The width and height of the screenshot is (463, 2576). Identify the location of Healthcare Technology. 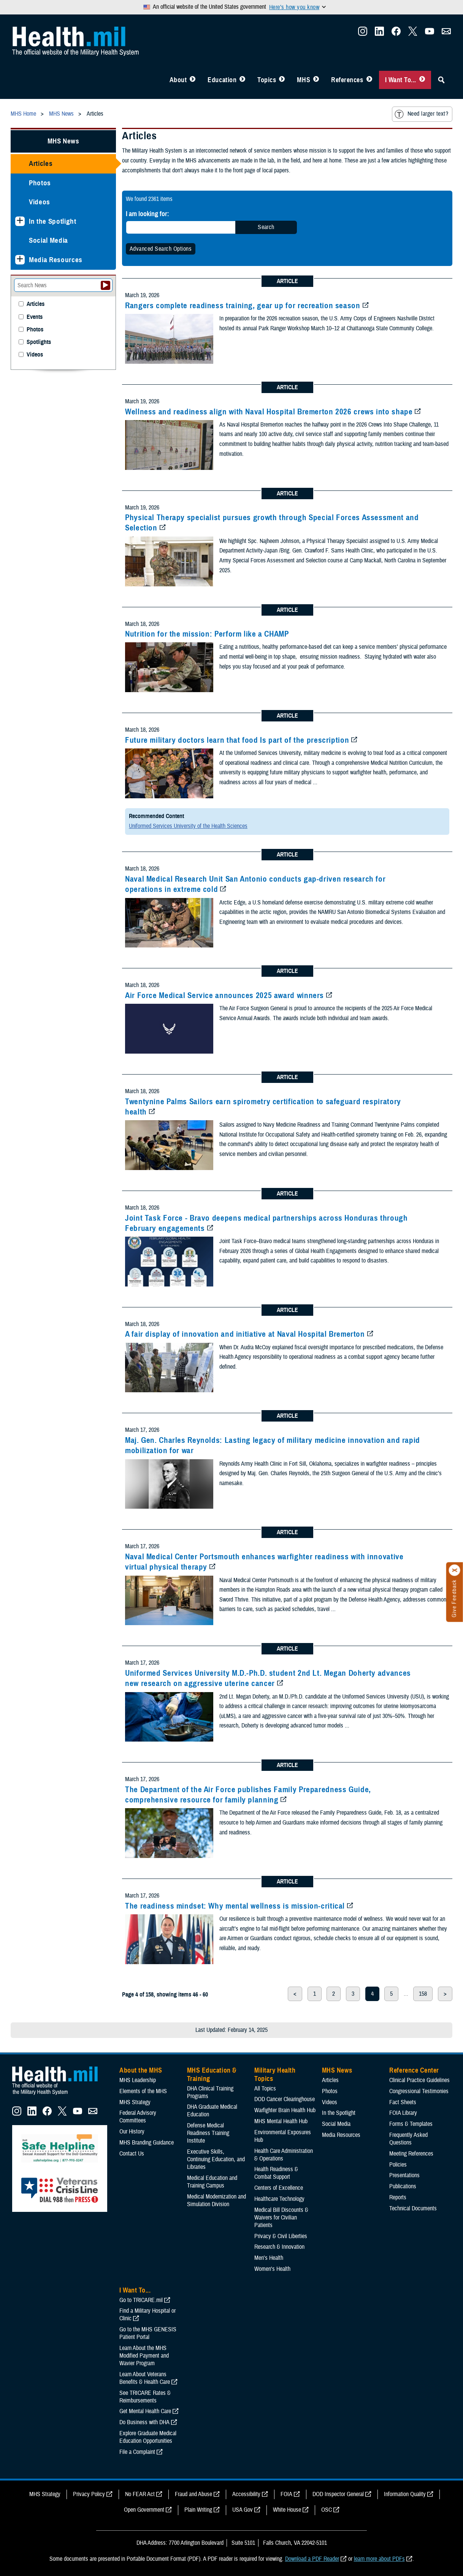
(279, 2199).